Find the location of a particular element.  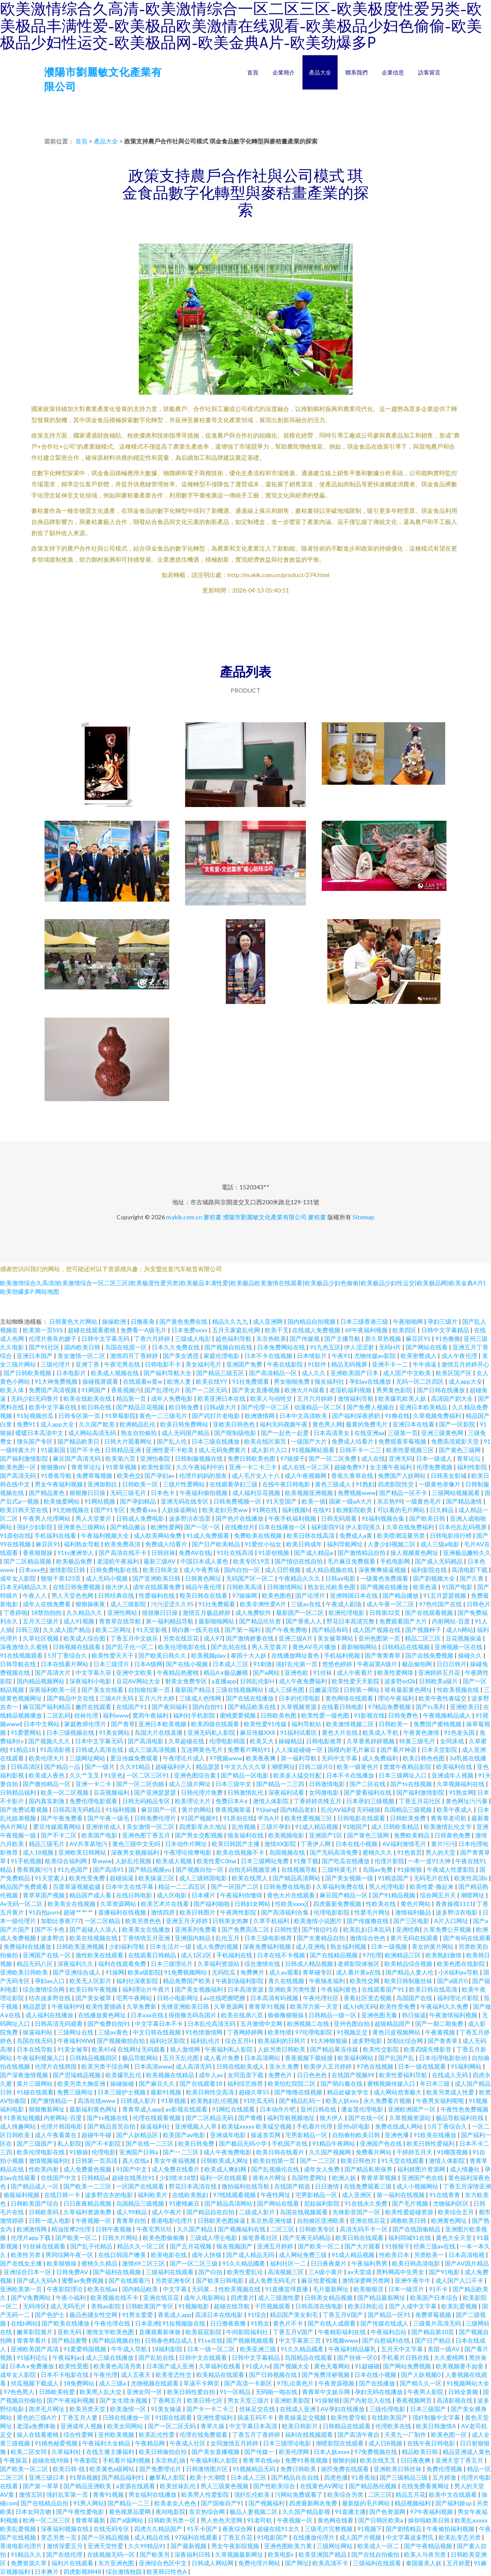

97色伦国产在线 is located at coordinates (441, 1604).